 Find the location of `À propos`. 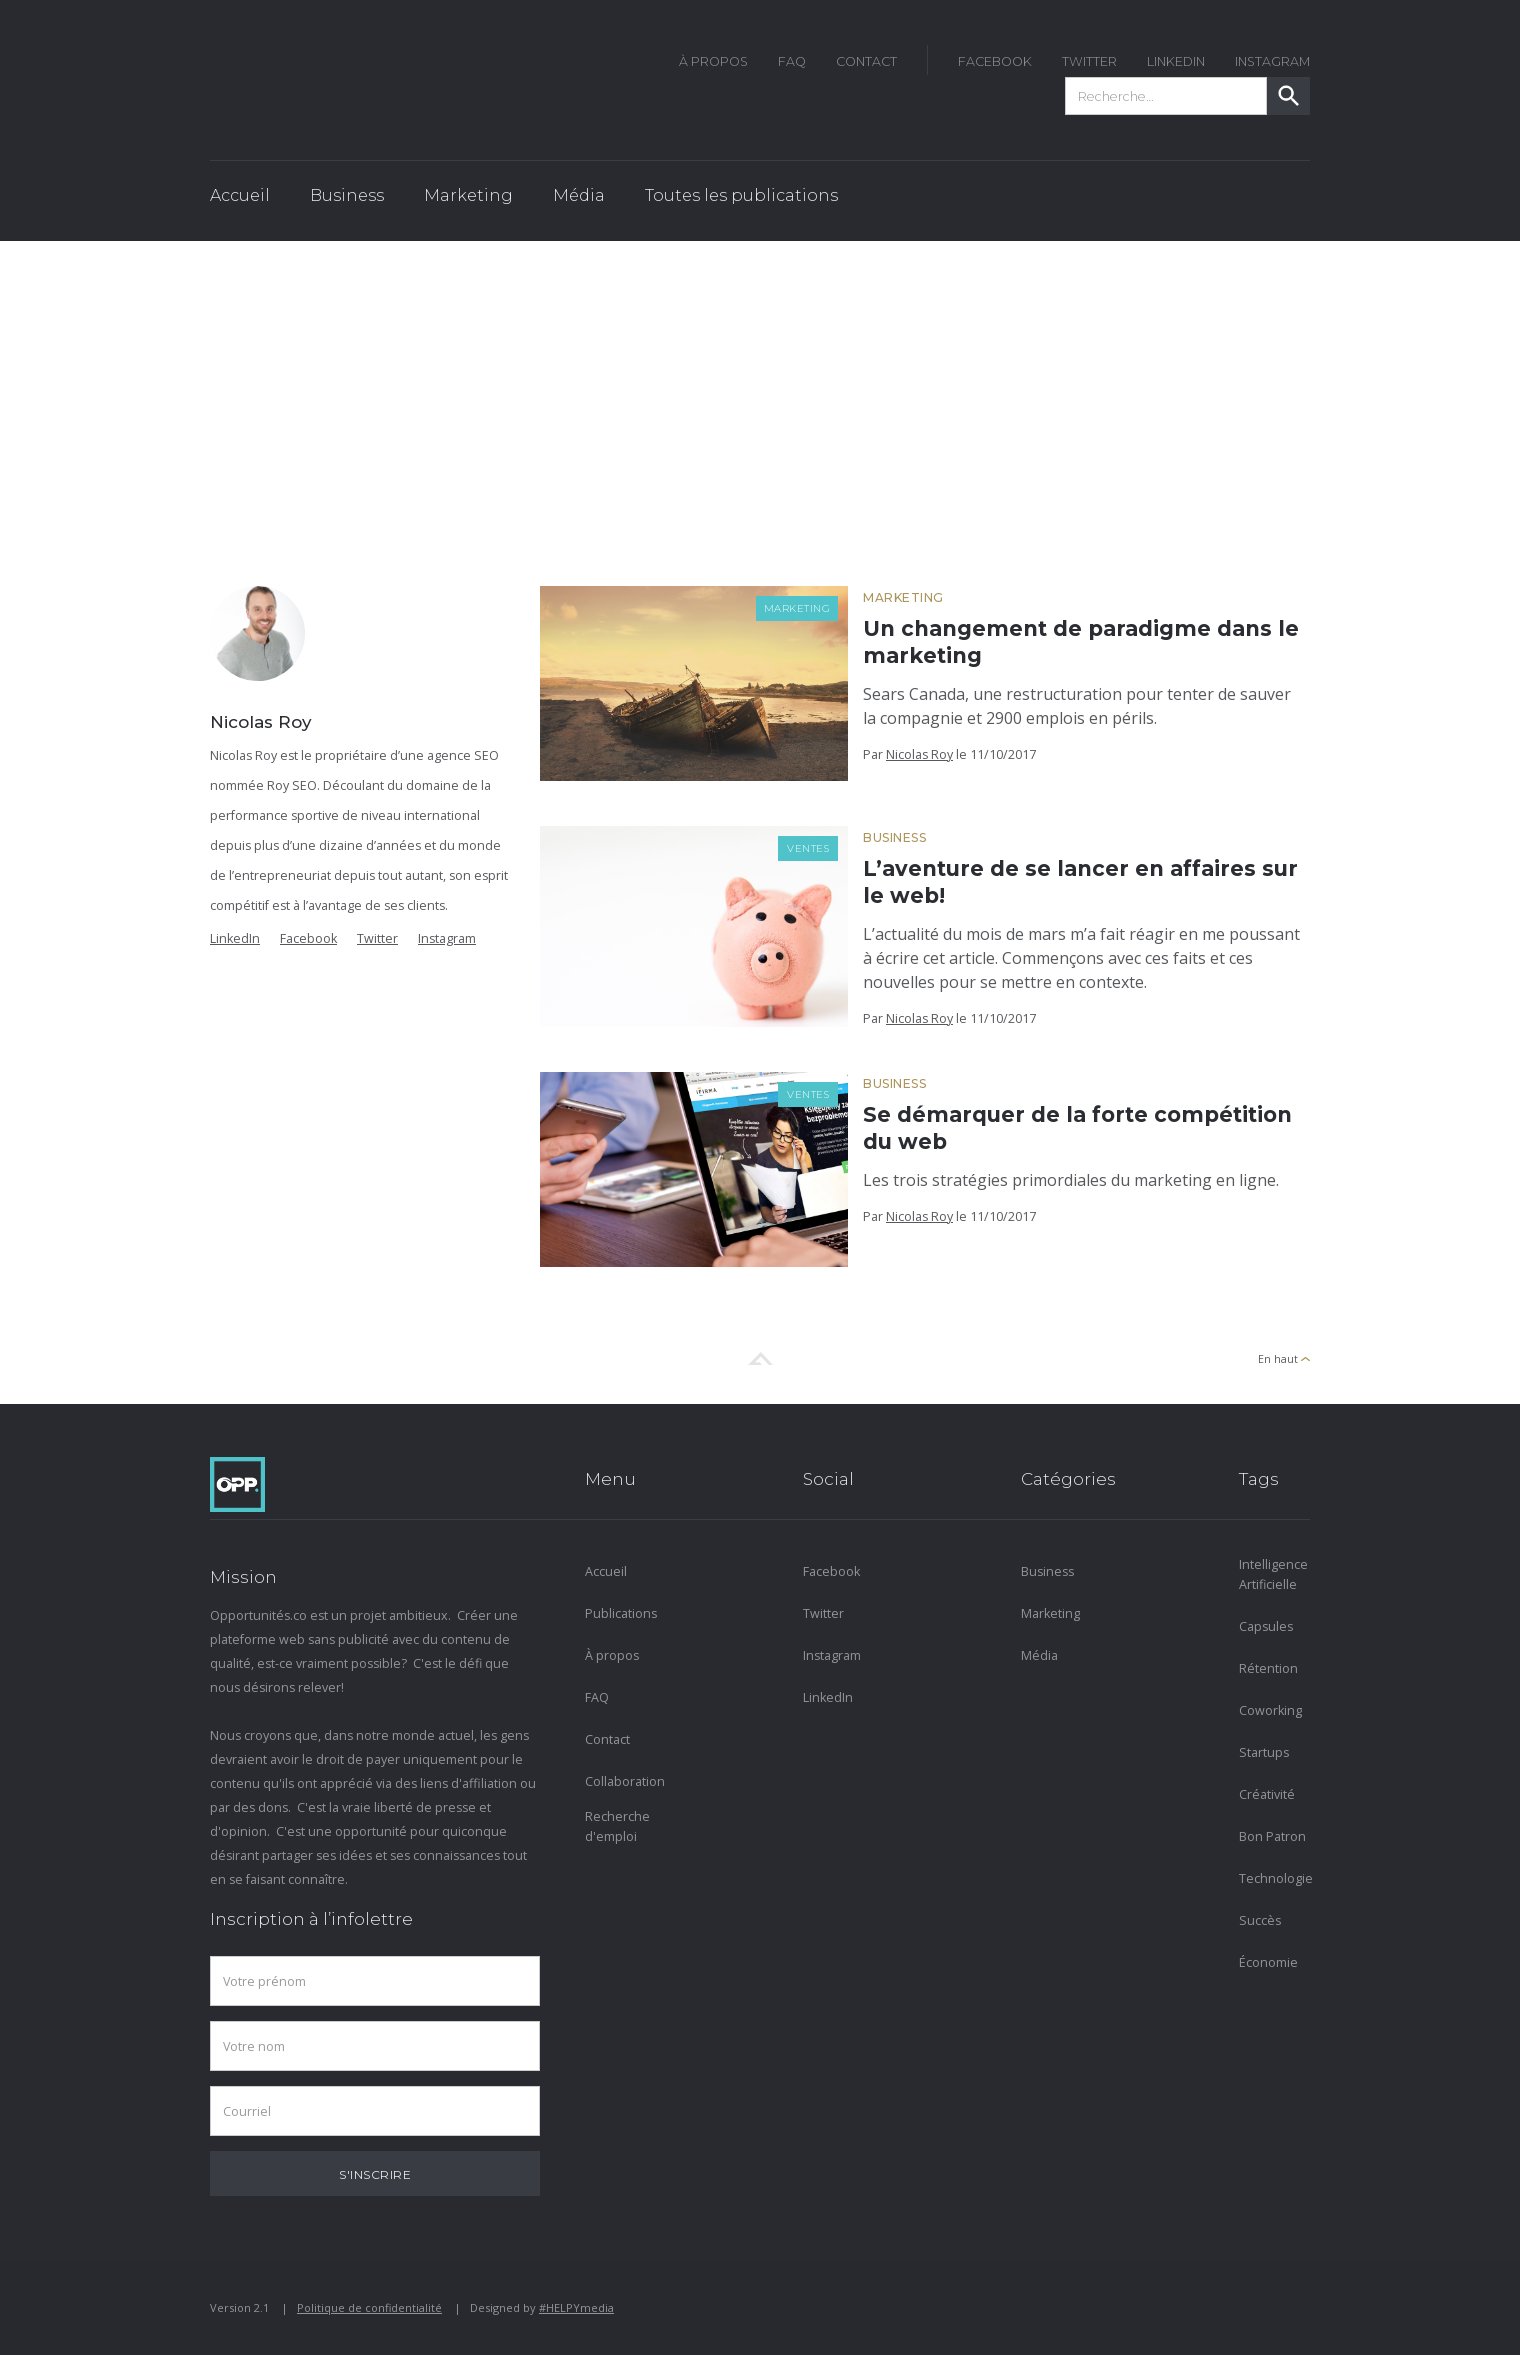

À propos is located at coordinates (612, 1655).